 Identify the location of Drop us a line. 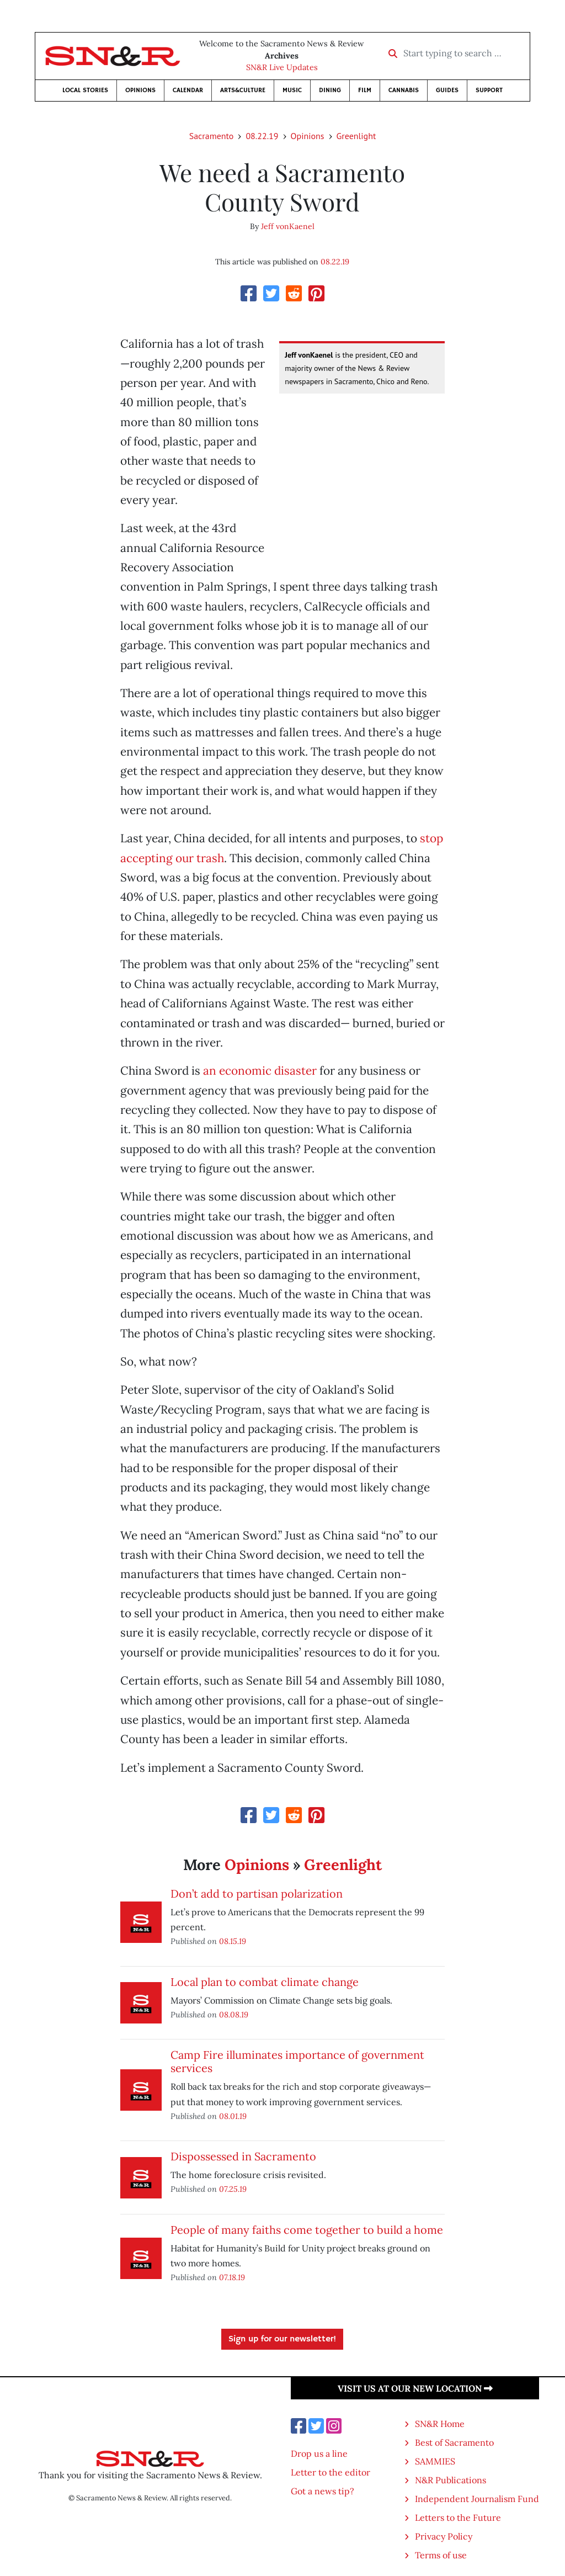
(319, 2453).